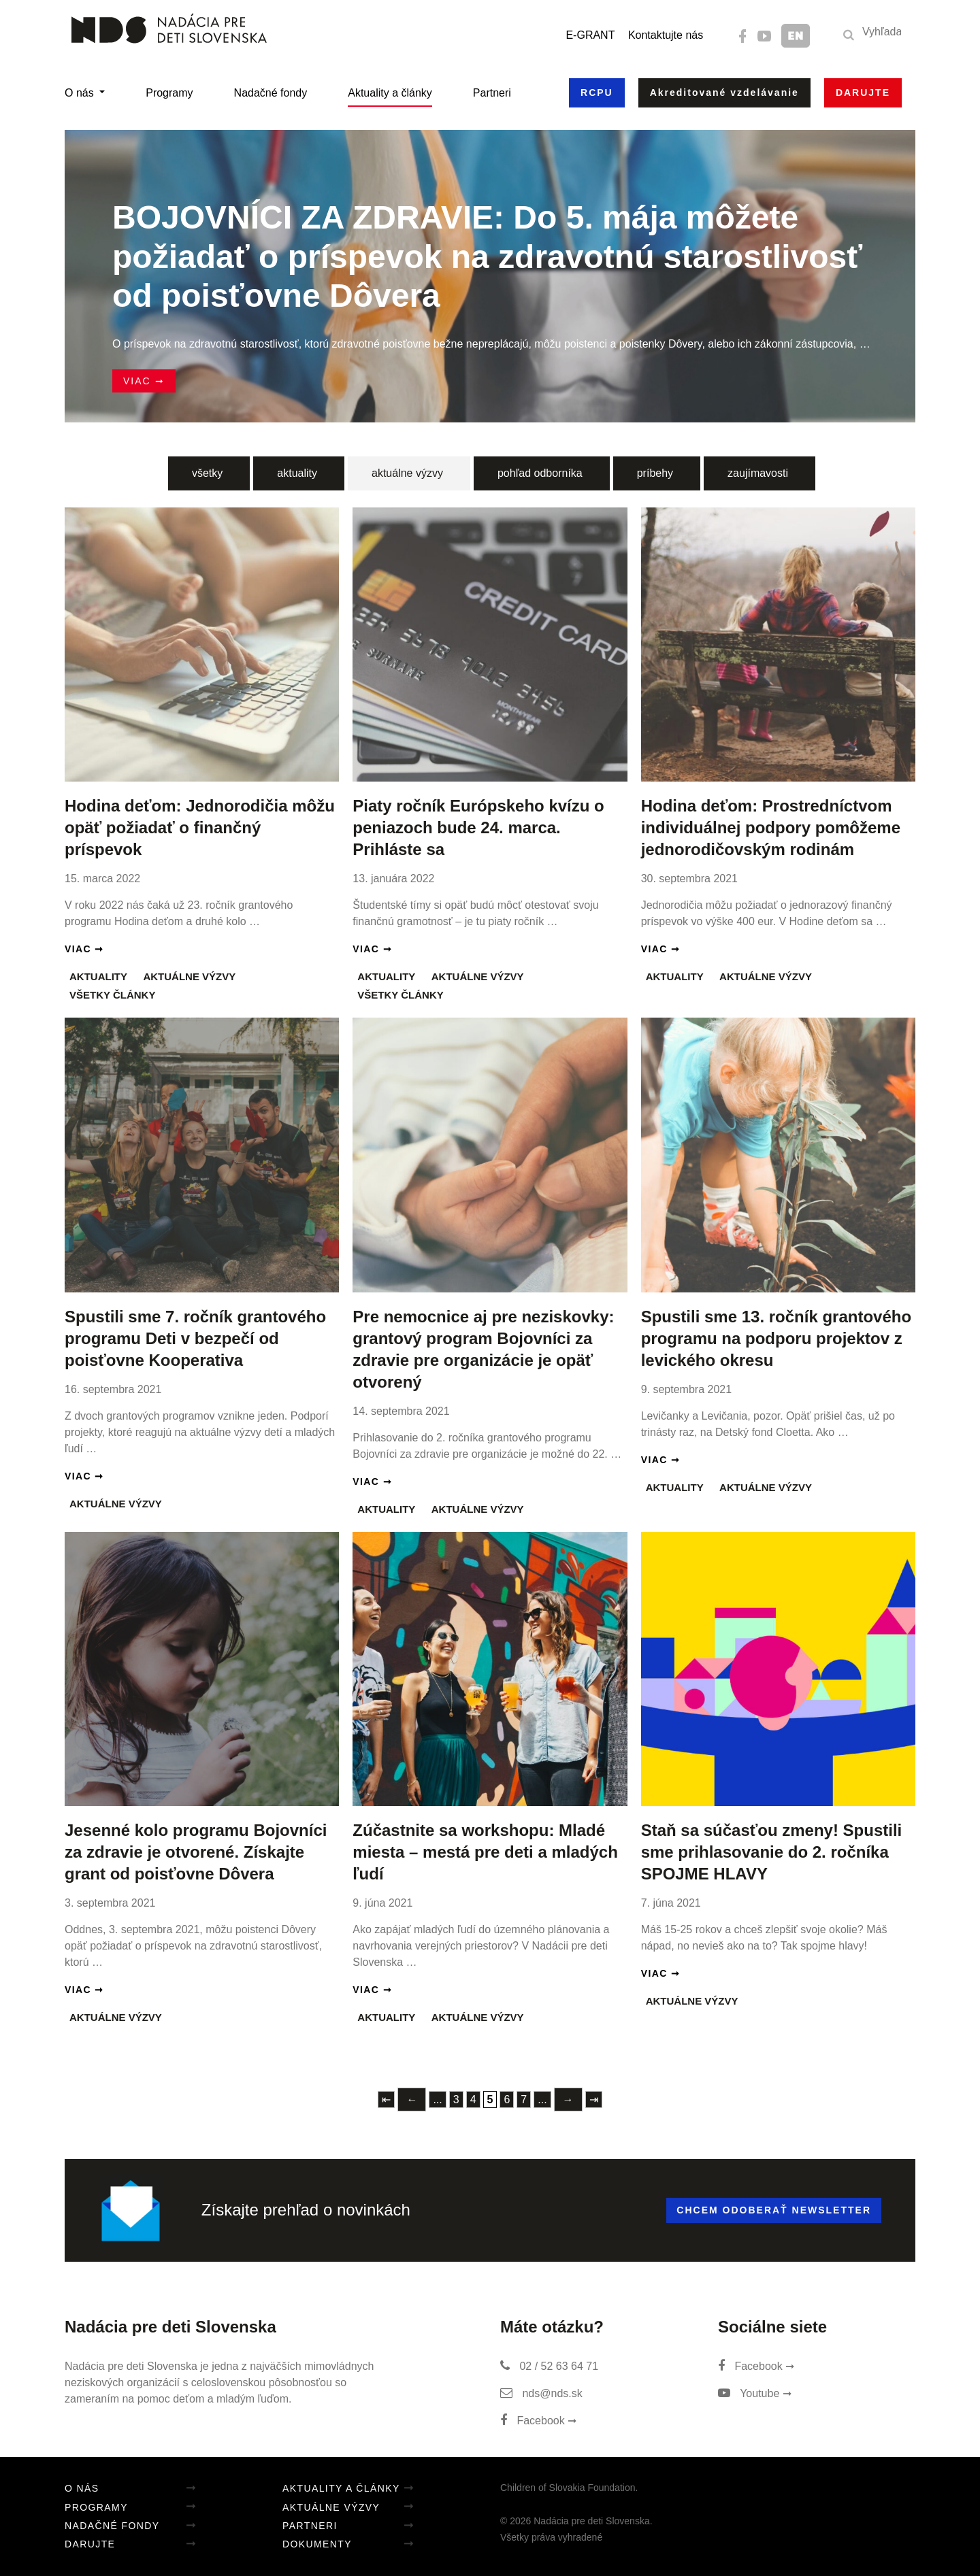 Image resolution: width=980 pixels, height=2576 pixels. What do you see at coordinates (568, 2099) in the screenshot?
I see `→ [Nasledujúca stránka]` at bounding box center [568, 2099].